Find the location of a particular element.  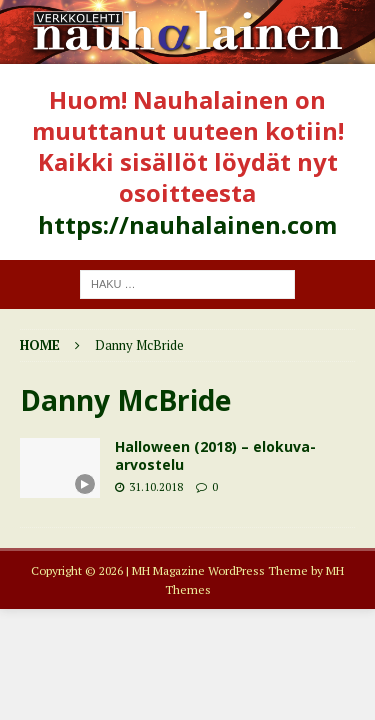

31.10.2018 is located at coordinates (156, 487).